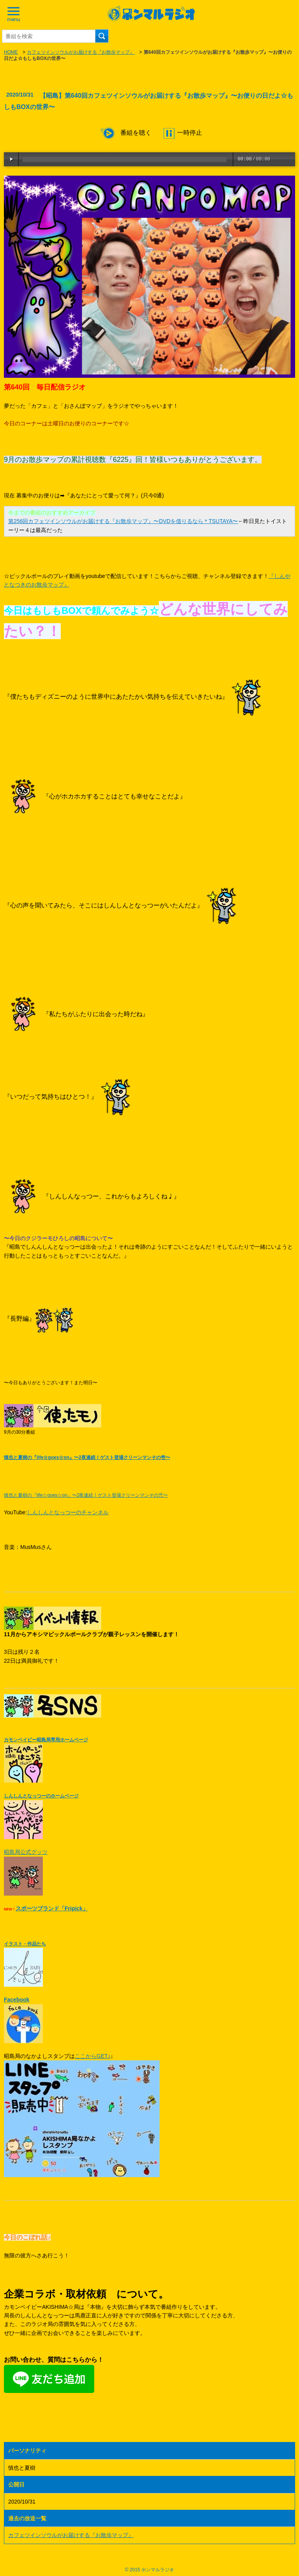 The width and height of the screenshot is (299, 2576). Describe the element at coordinates (93, 2056) in the screenshot. I see `ここからGET♪` at that location.